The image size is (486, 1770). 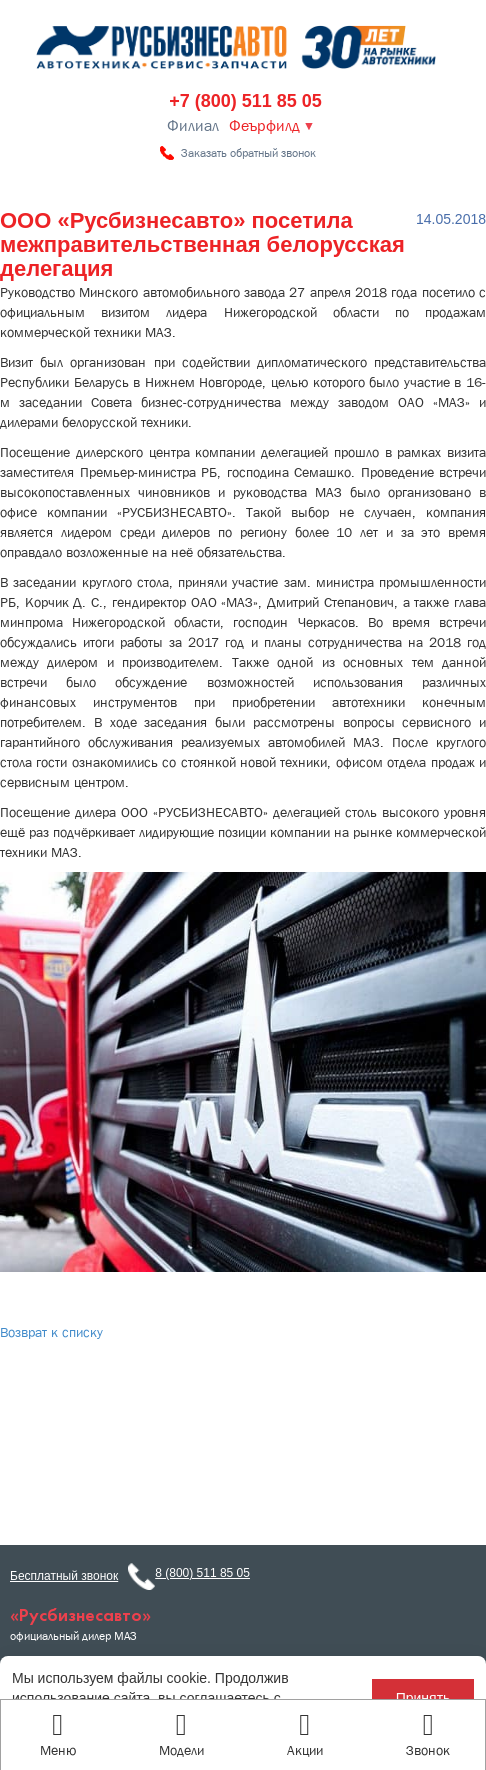 I want to click on 8 (800) 511 85 05, so click(x=202, y=1573).